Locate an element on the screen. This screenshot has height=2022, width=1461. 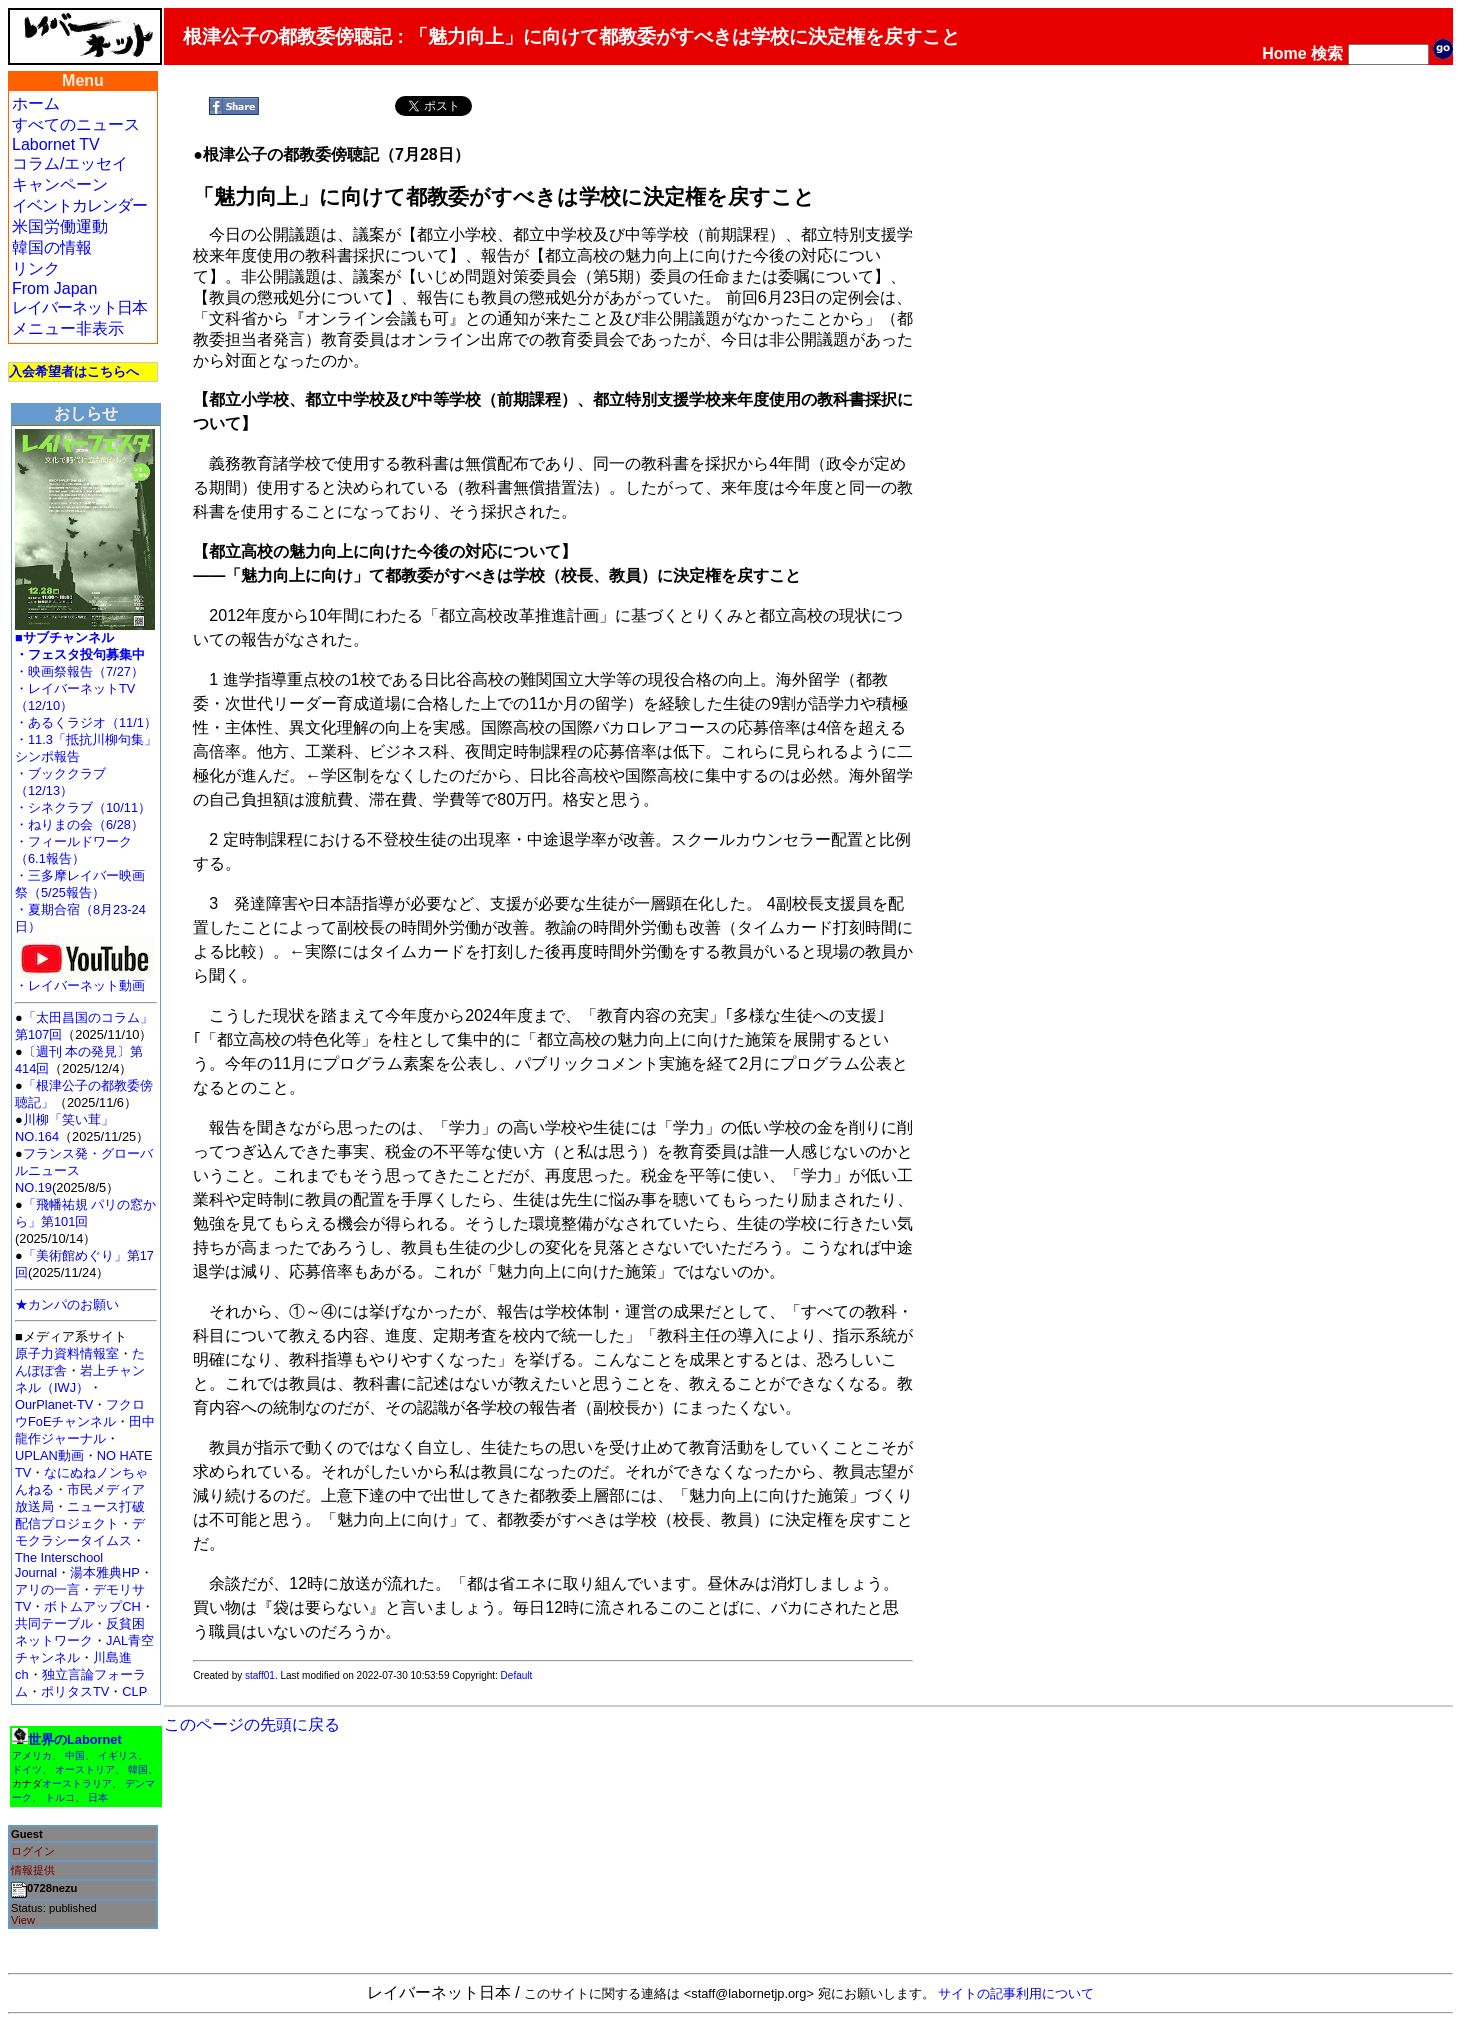
メニュー非表示 is located at coordinates (68, 328).